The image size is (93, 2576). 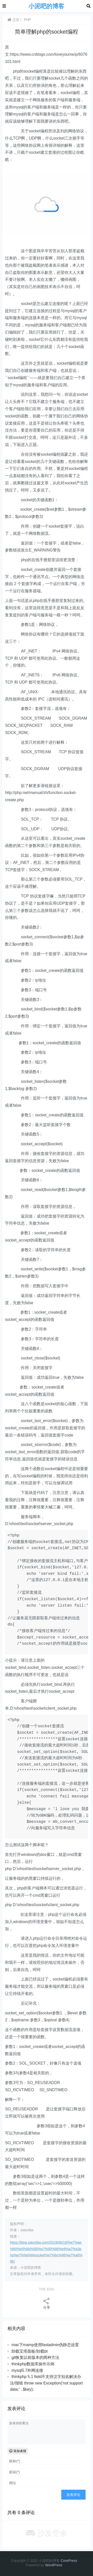 What do you see at coordinates (27, 2370) in the screenshot?
I see `mysql5.7外网连接` at bounding box center [27, 2370].